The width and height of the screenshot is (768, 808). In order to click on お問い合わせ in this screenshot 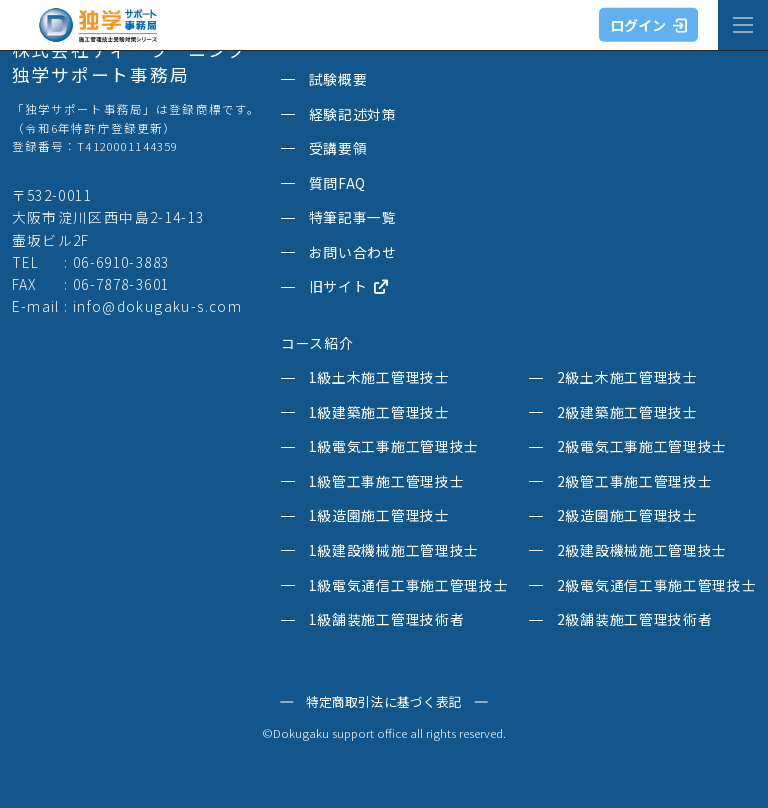, I will do `click(353, 253)`.